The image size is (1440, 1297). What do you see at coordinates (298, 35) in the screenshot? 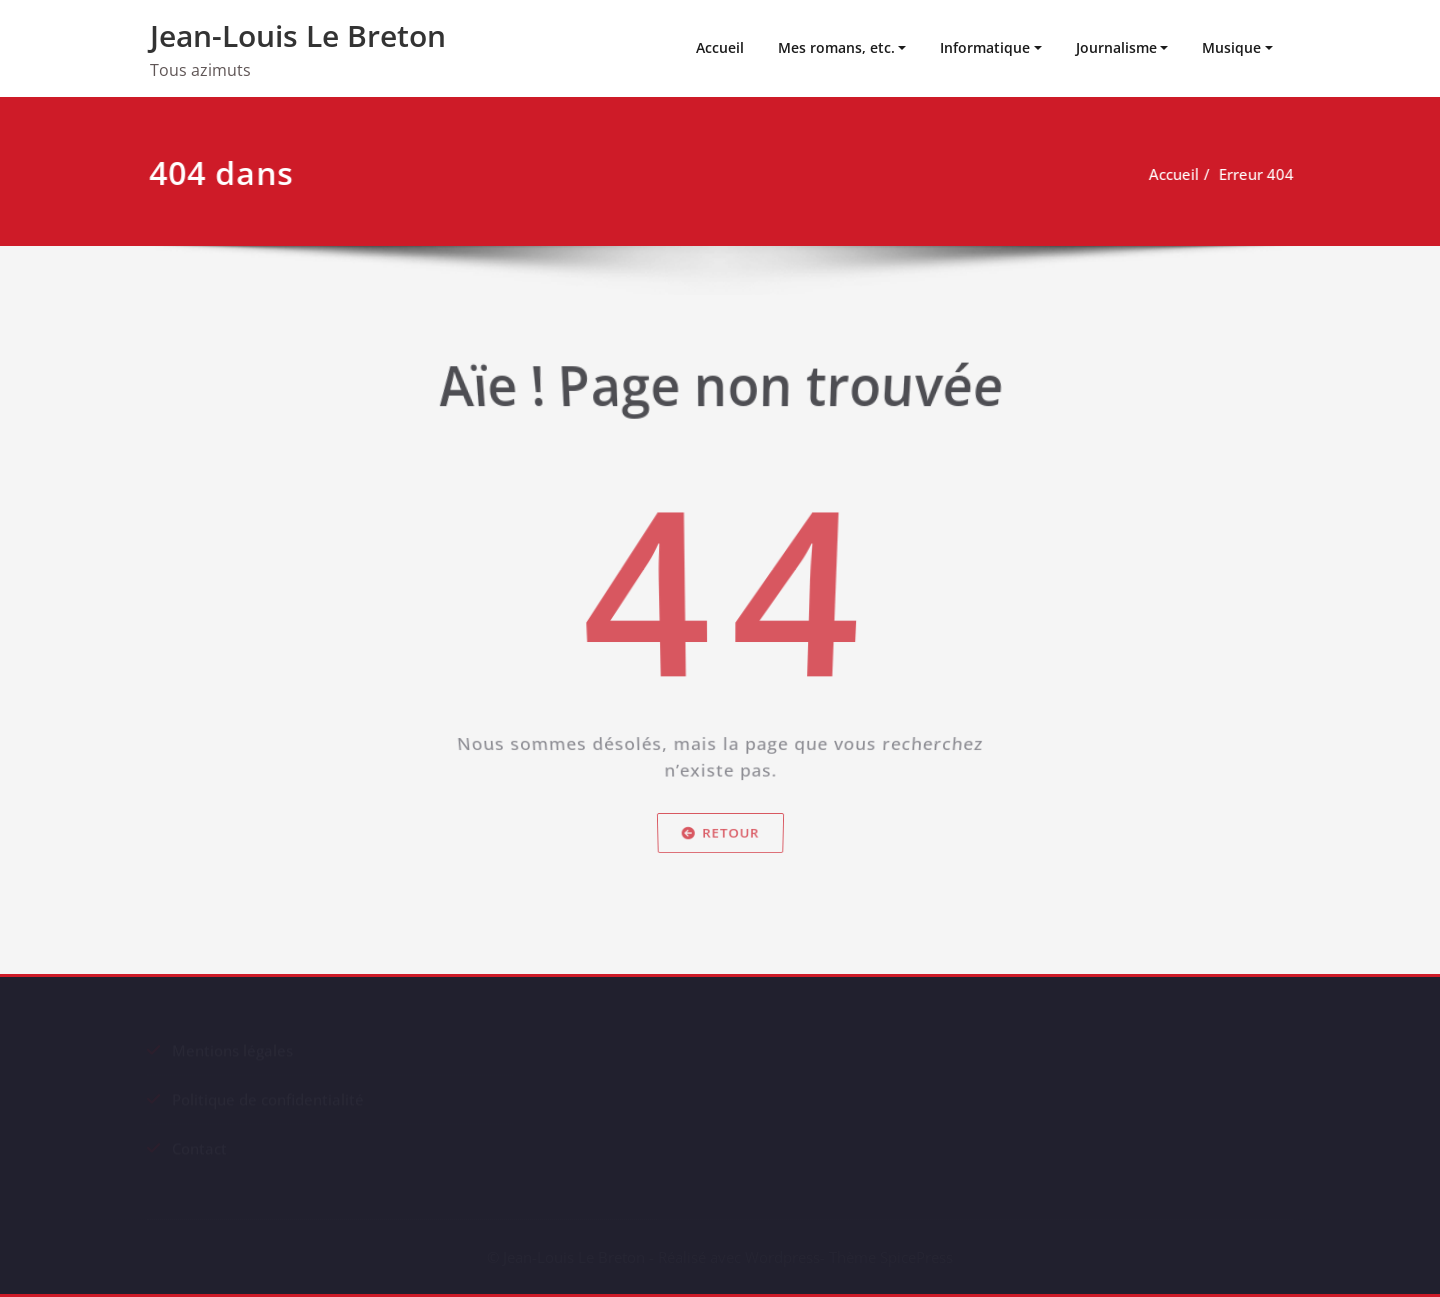
I see `Jean-Louis Le Breton` at bounding box center [298, 35].